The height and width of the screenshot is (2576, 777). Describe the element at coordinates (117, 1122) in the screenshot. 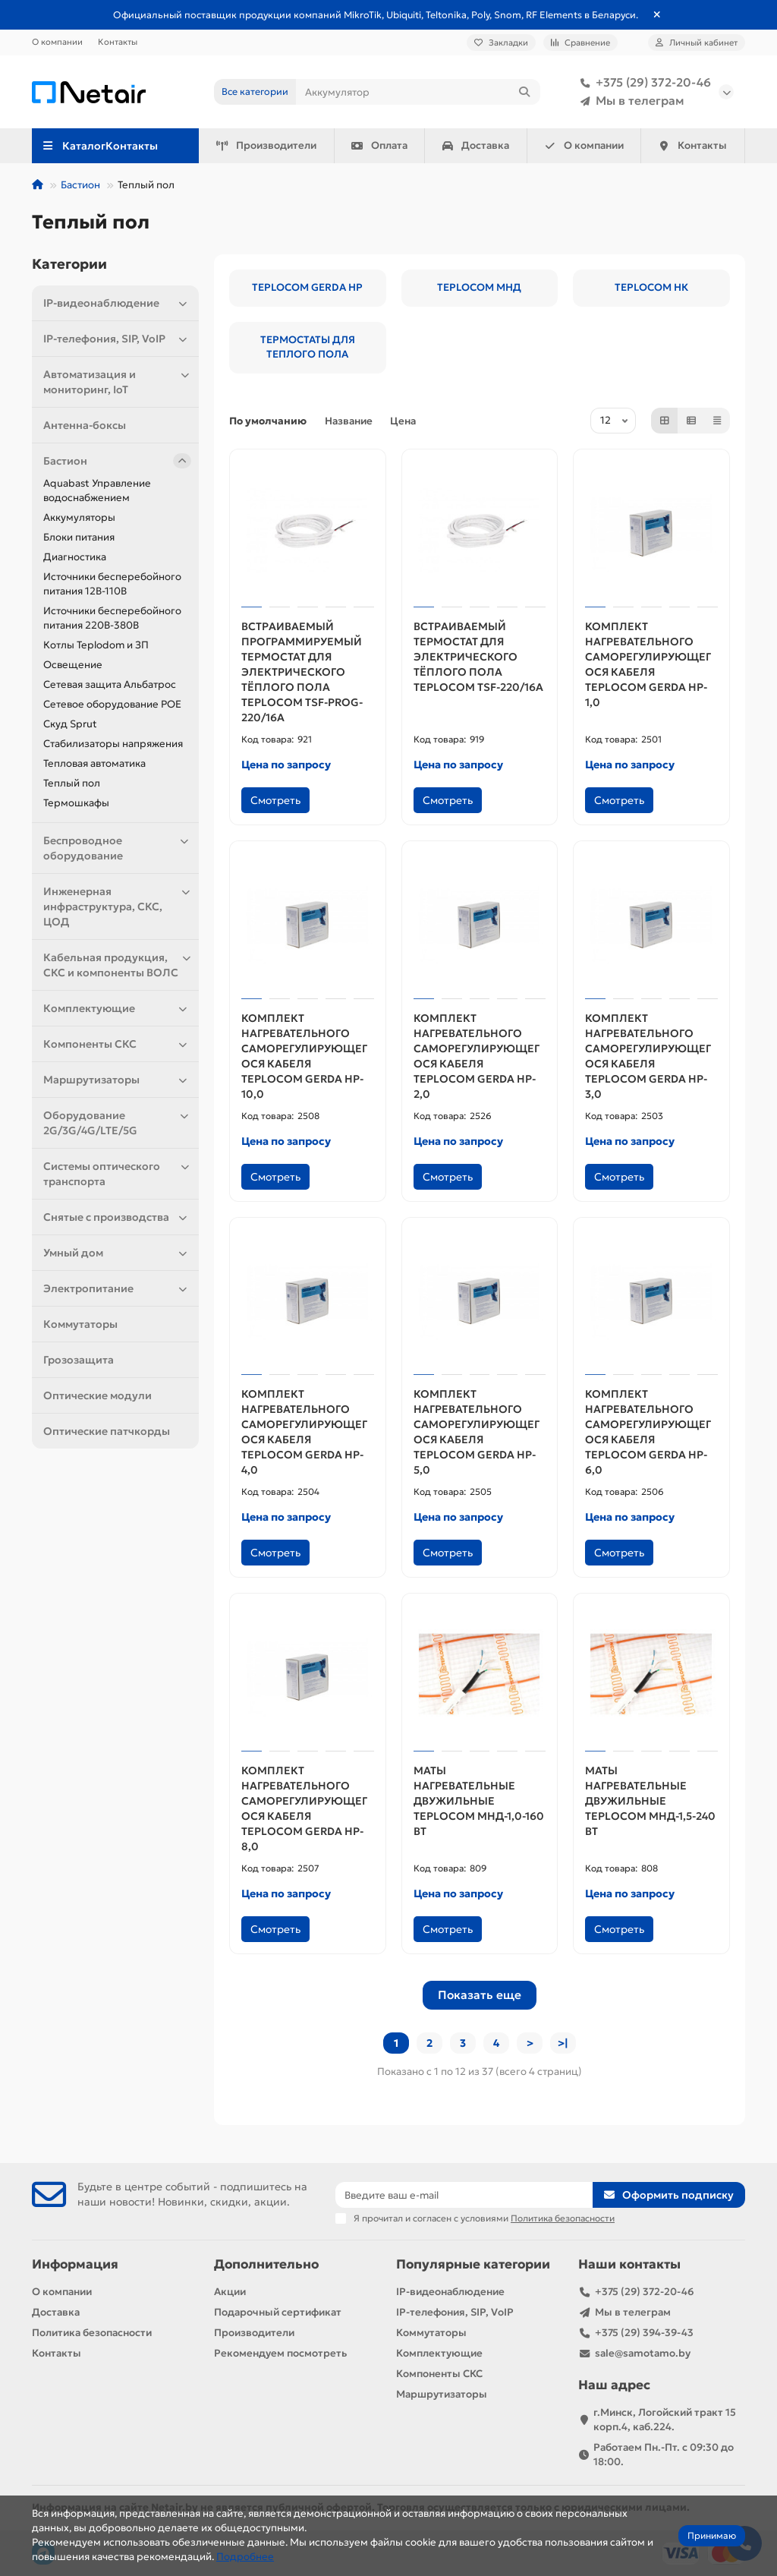

I see `Оборудование 2G/3G/4G/LTE/5G` at that location.